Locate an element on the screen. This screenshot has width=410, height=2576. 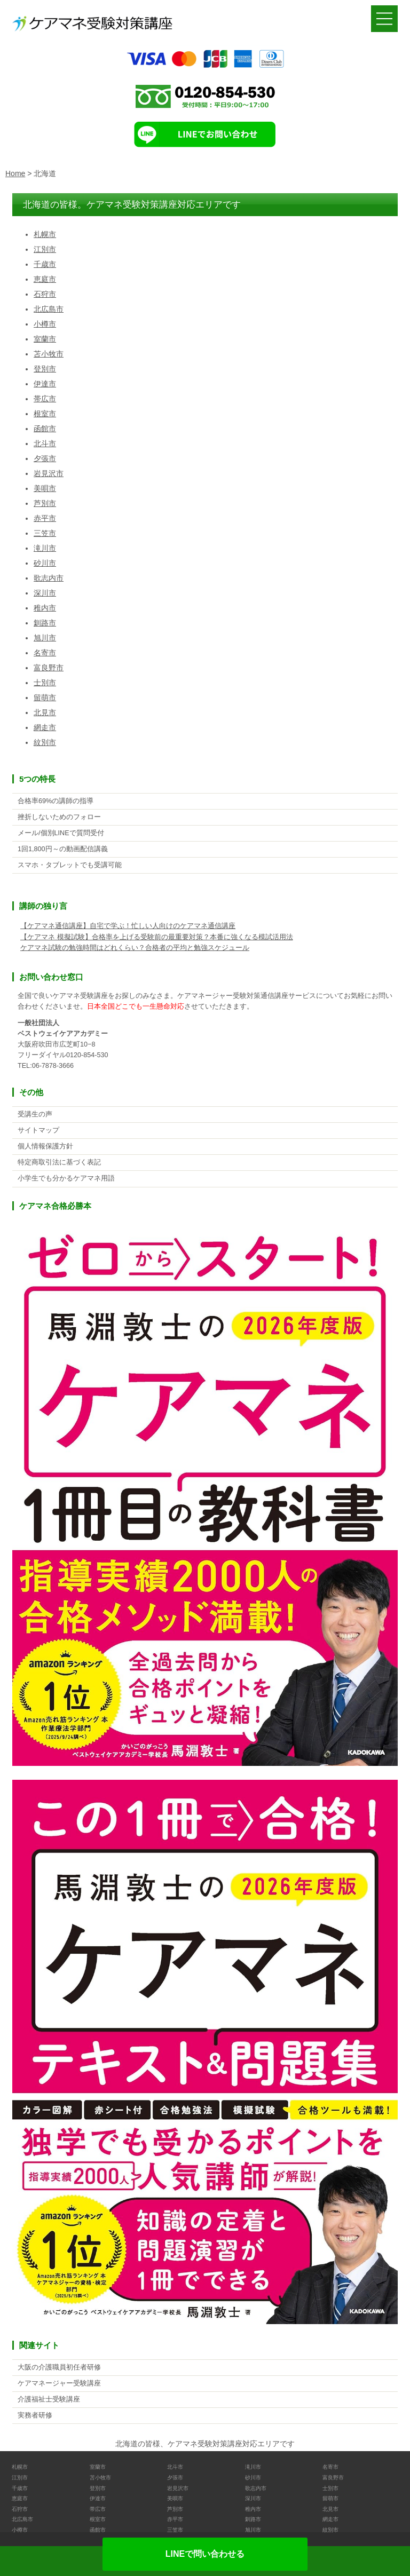
美唄市 is located at coordinates (45, 488).